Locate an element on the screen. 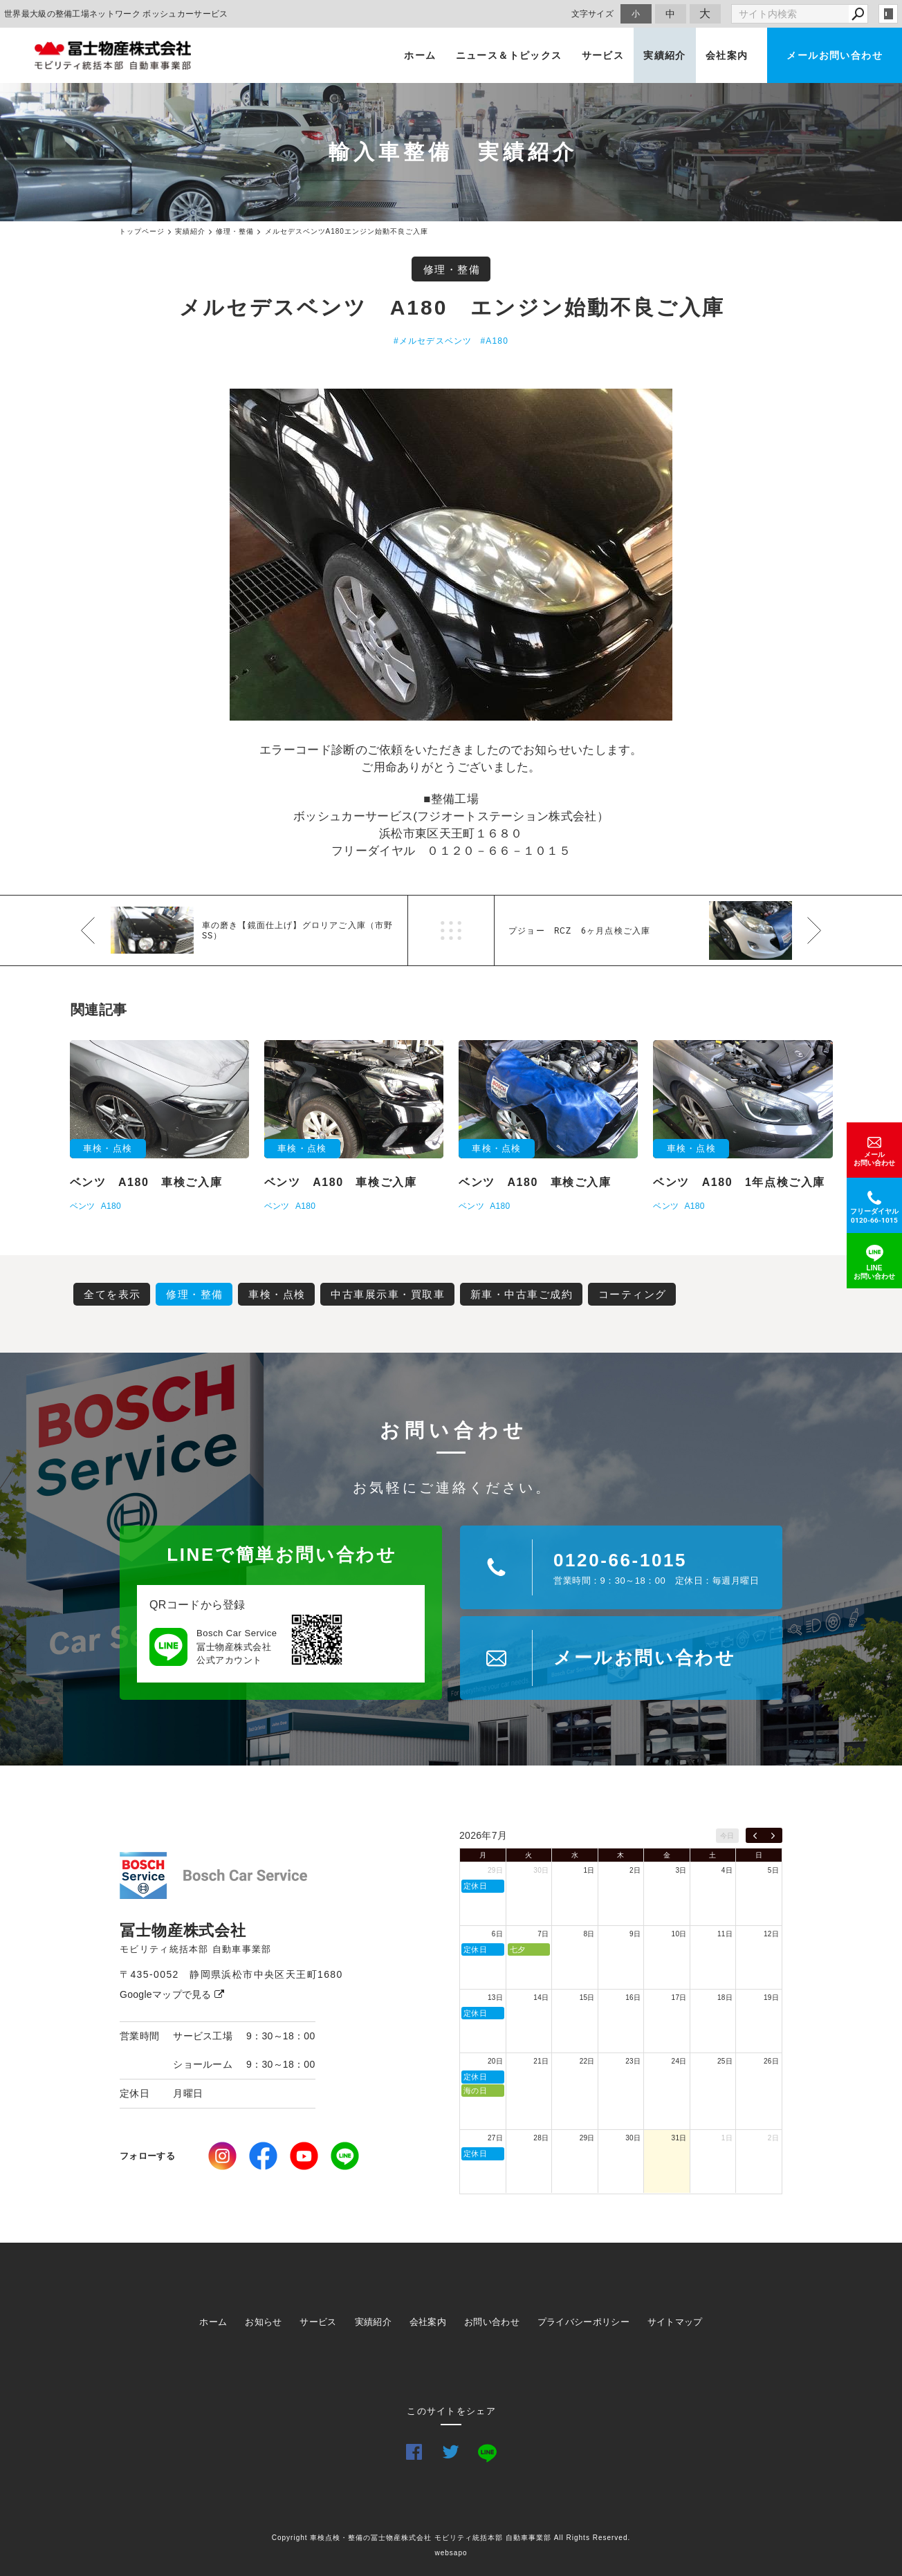  中古車展示車・買取車 is located at coordinates (388, 1294).